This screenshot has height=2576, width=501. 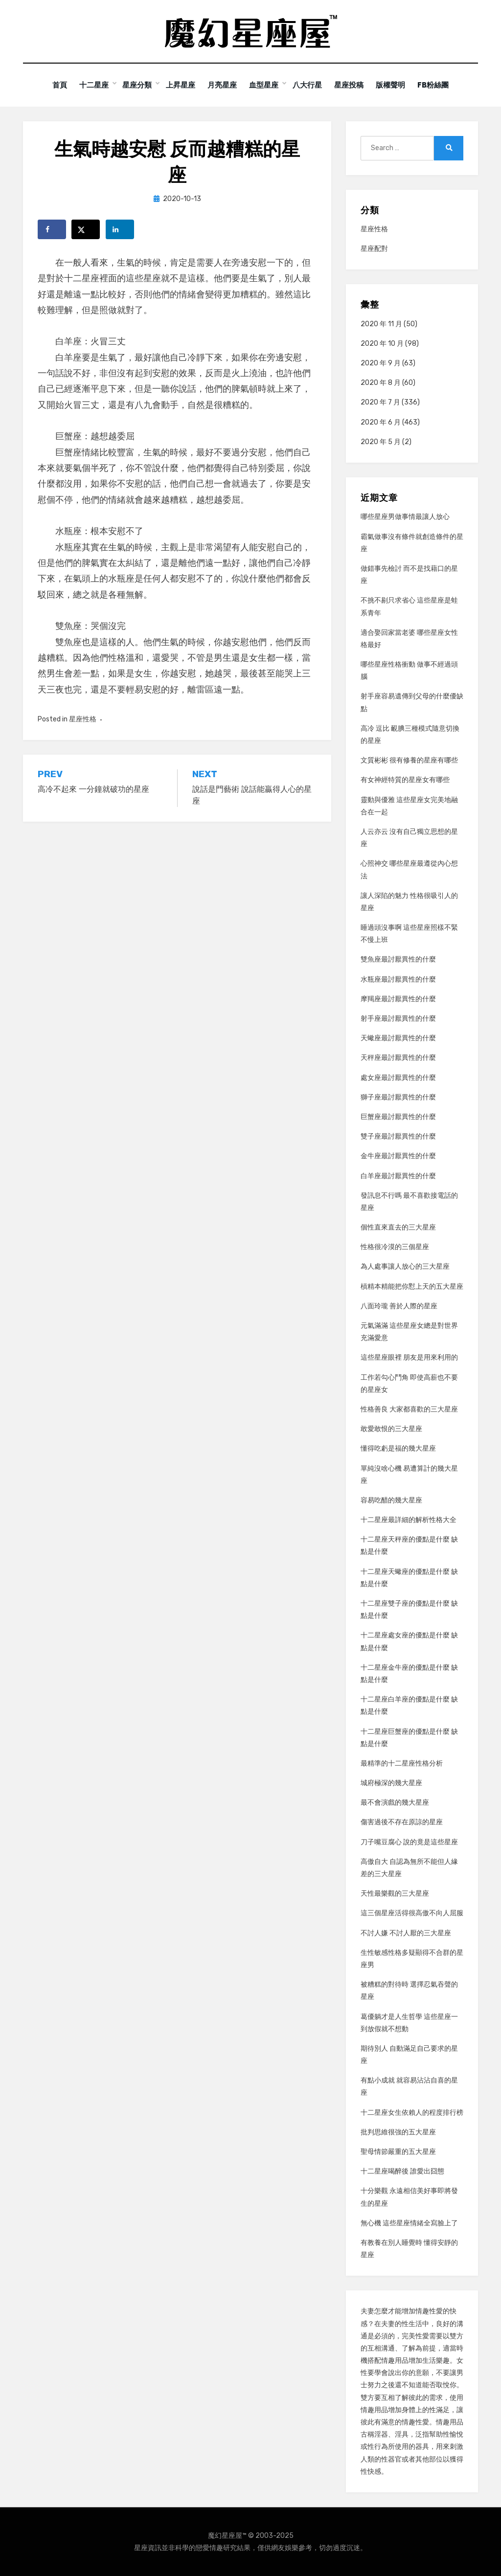 I want to click on 這三個星座活得很高傲不向人屈服, so click(x=412, y=1913).